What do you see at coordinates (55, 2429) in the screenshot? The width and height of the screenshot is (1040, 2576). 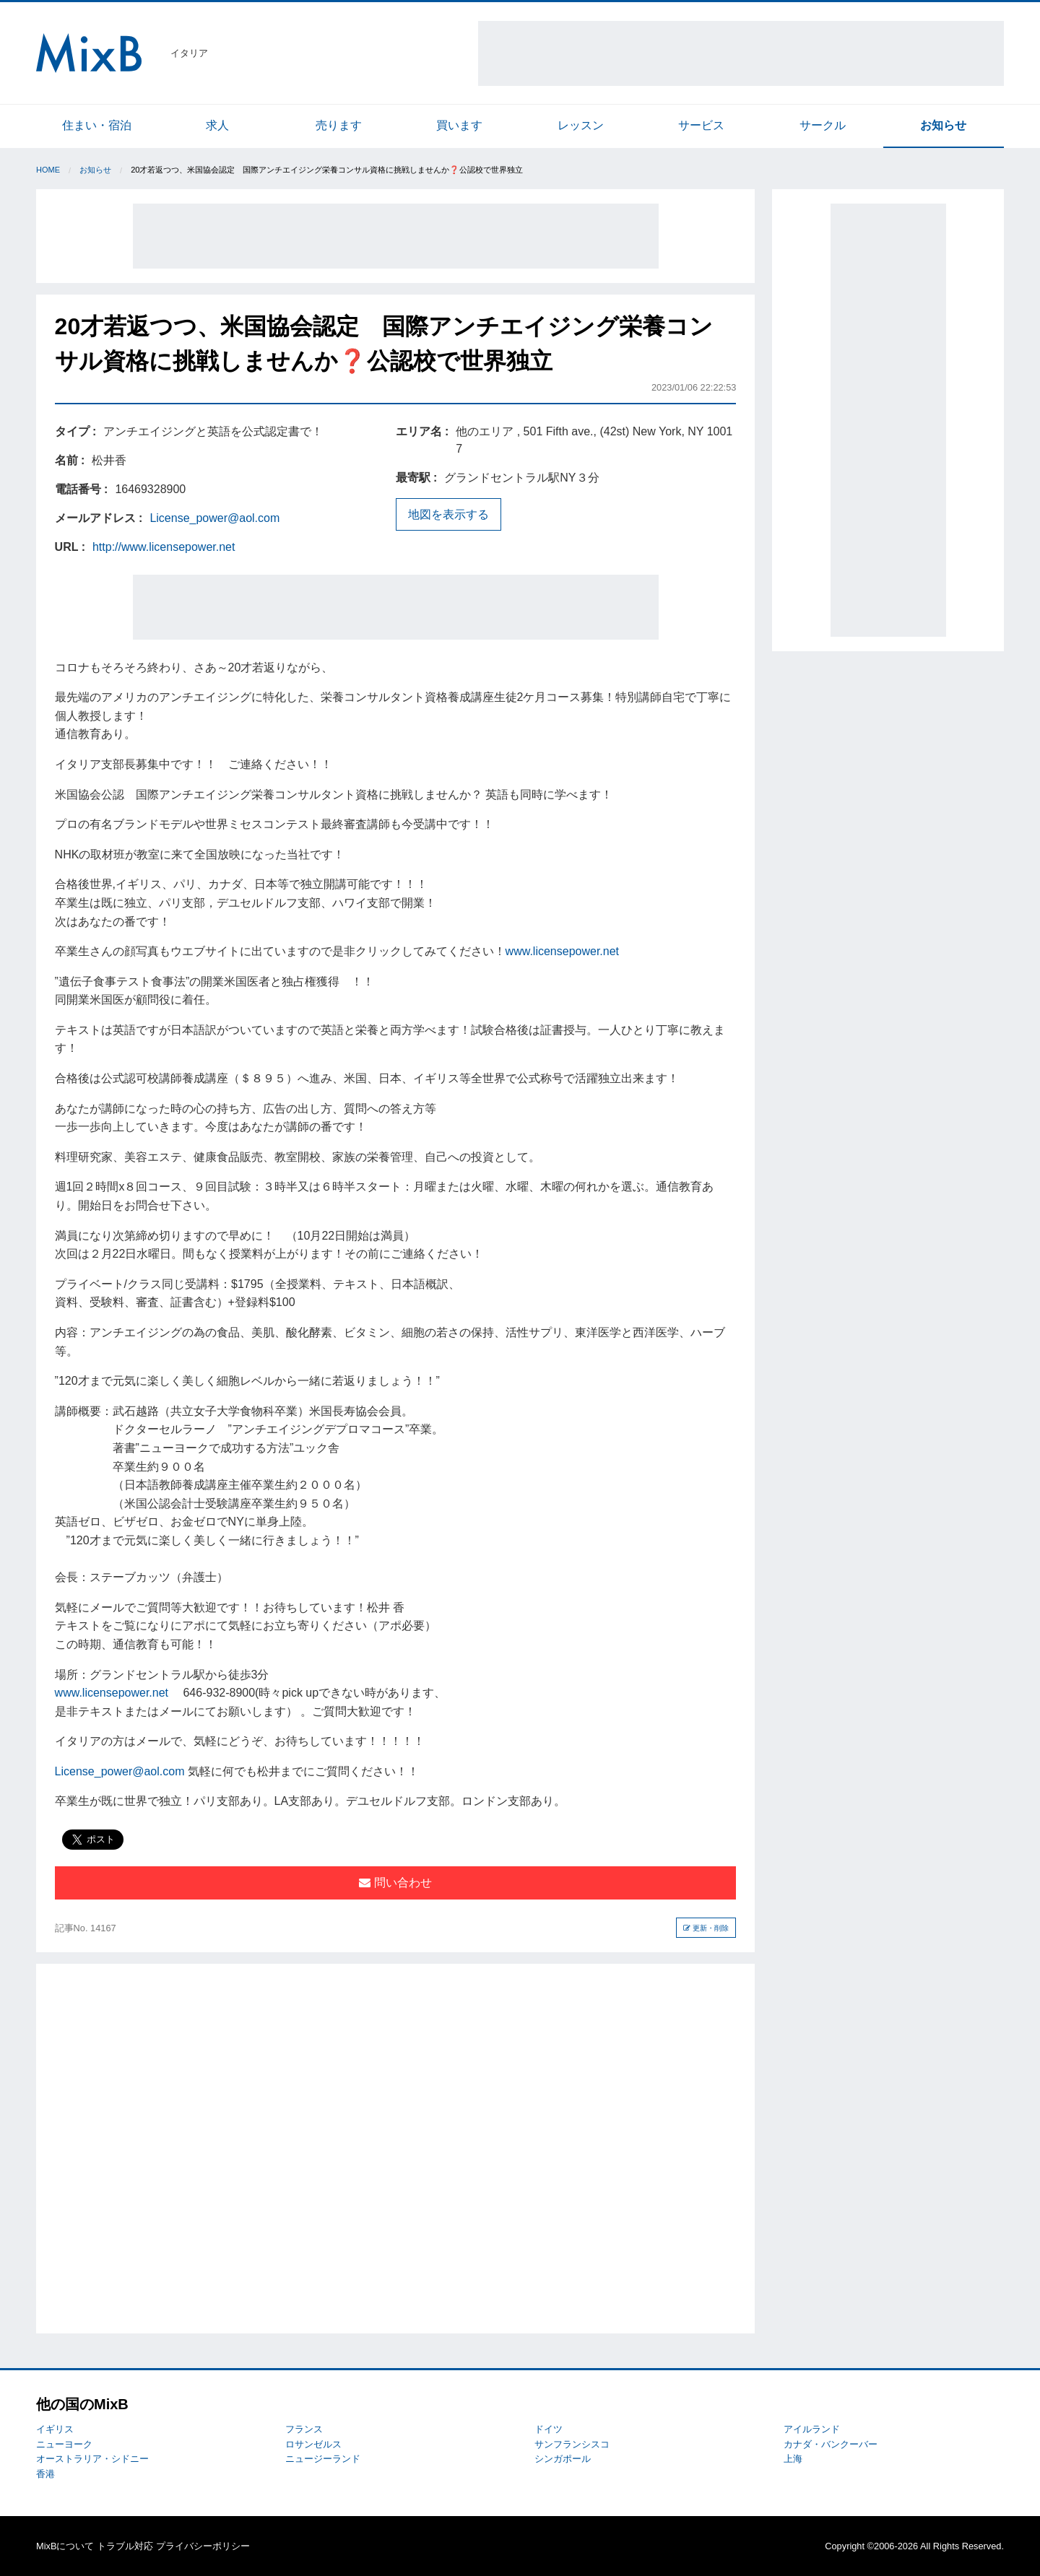 I see `イギリス` at bounding box center [55, 2429].